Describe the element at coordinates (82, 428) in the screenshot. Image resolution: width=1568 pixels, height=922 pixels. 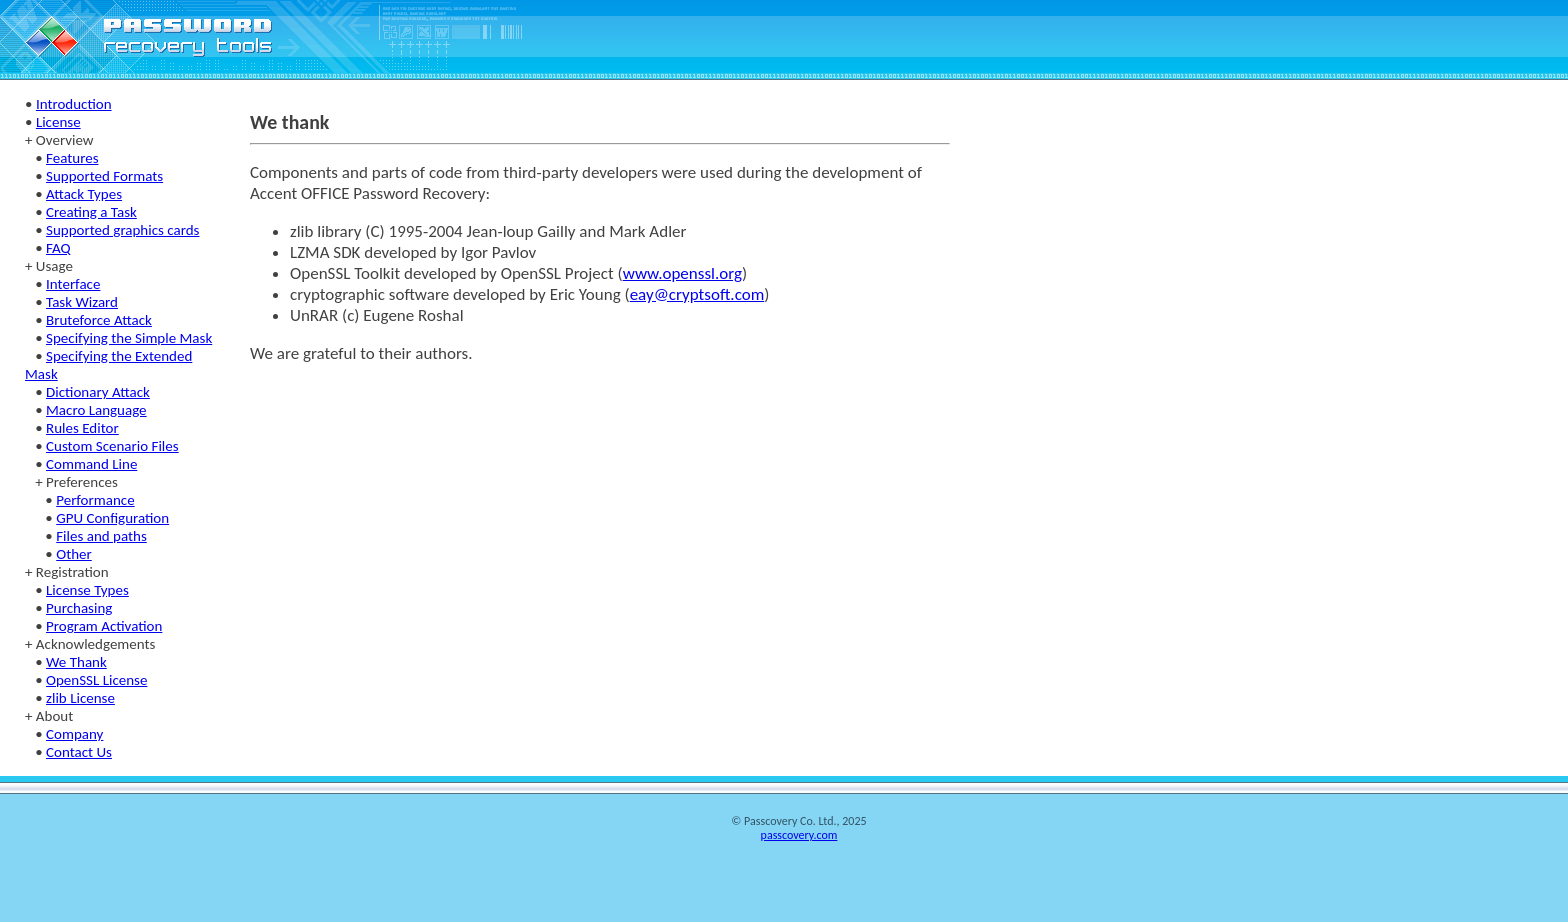
I see `Rules Editor` at that location.